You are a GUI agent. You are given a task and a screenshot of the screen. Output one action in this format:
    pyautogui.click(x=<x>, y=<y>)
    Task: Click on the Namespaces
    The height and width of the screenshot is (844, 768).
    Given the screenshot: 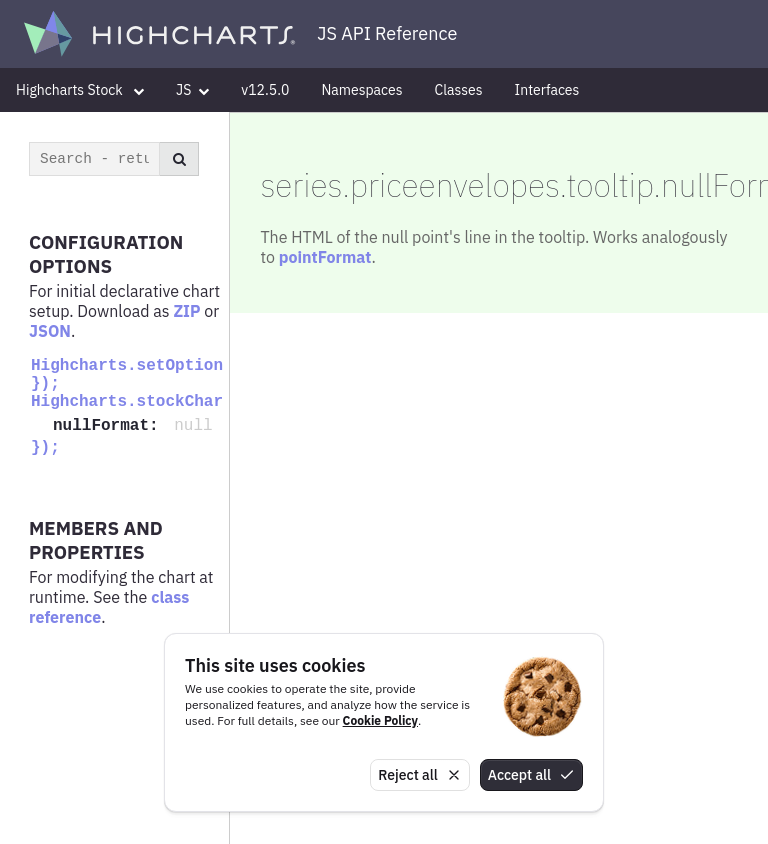 What is the action you would take?
    pyautogui.click(x=361, y=90)
    